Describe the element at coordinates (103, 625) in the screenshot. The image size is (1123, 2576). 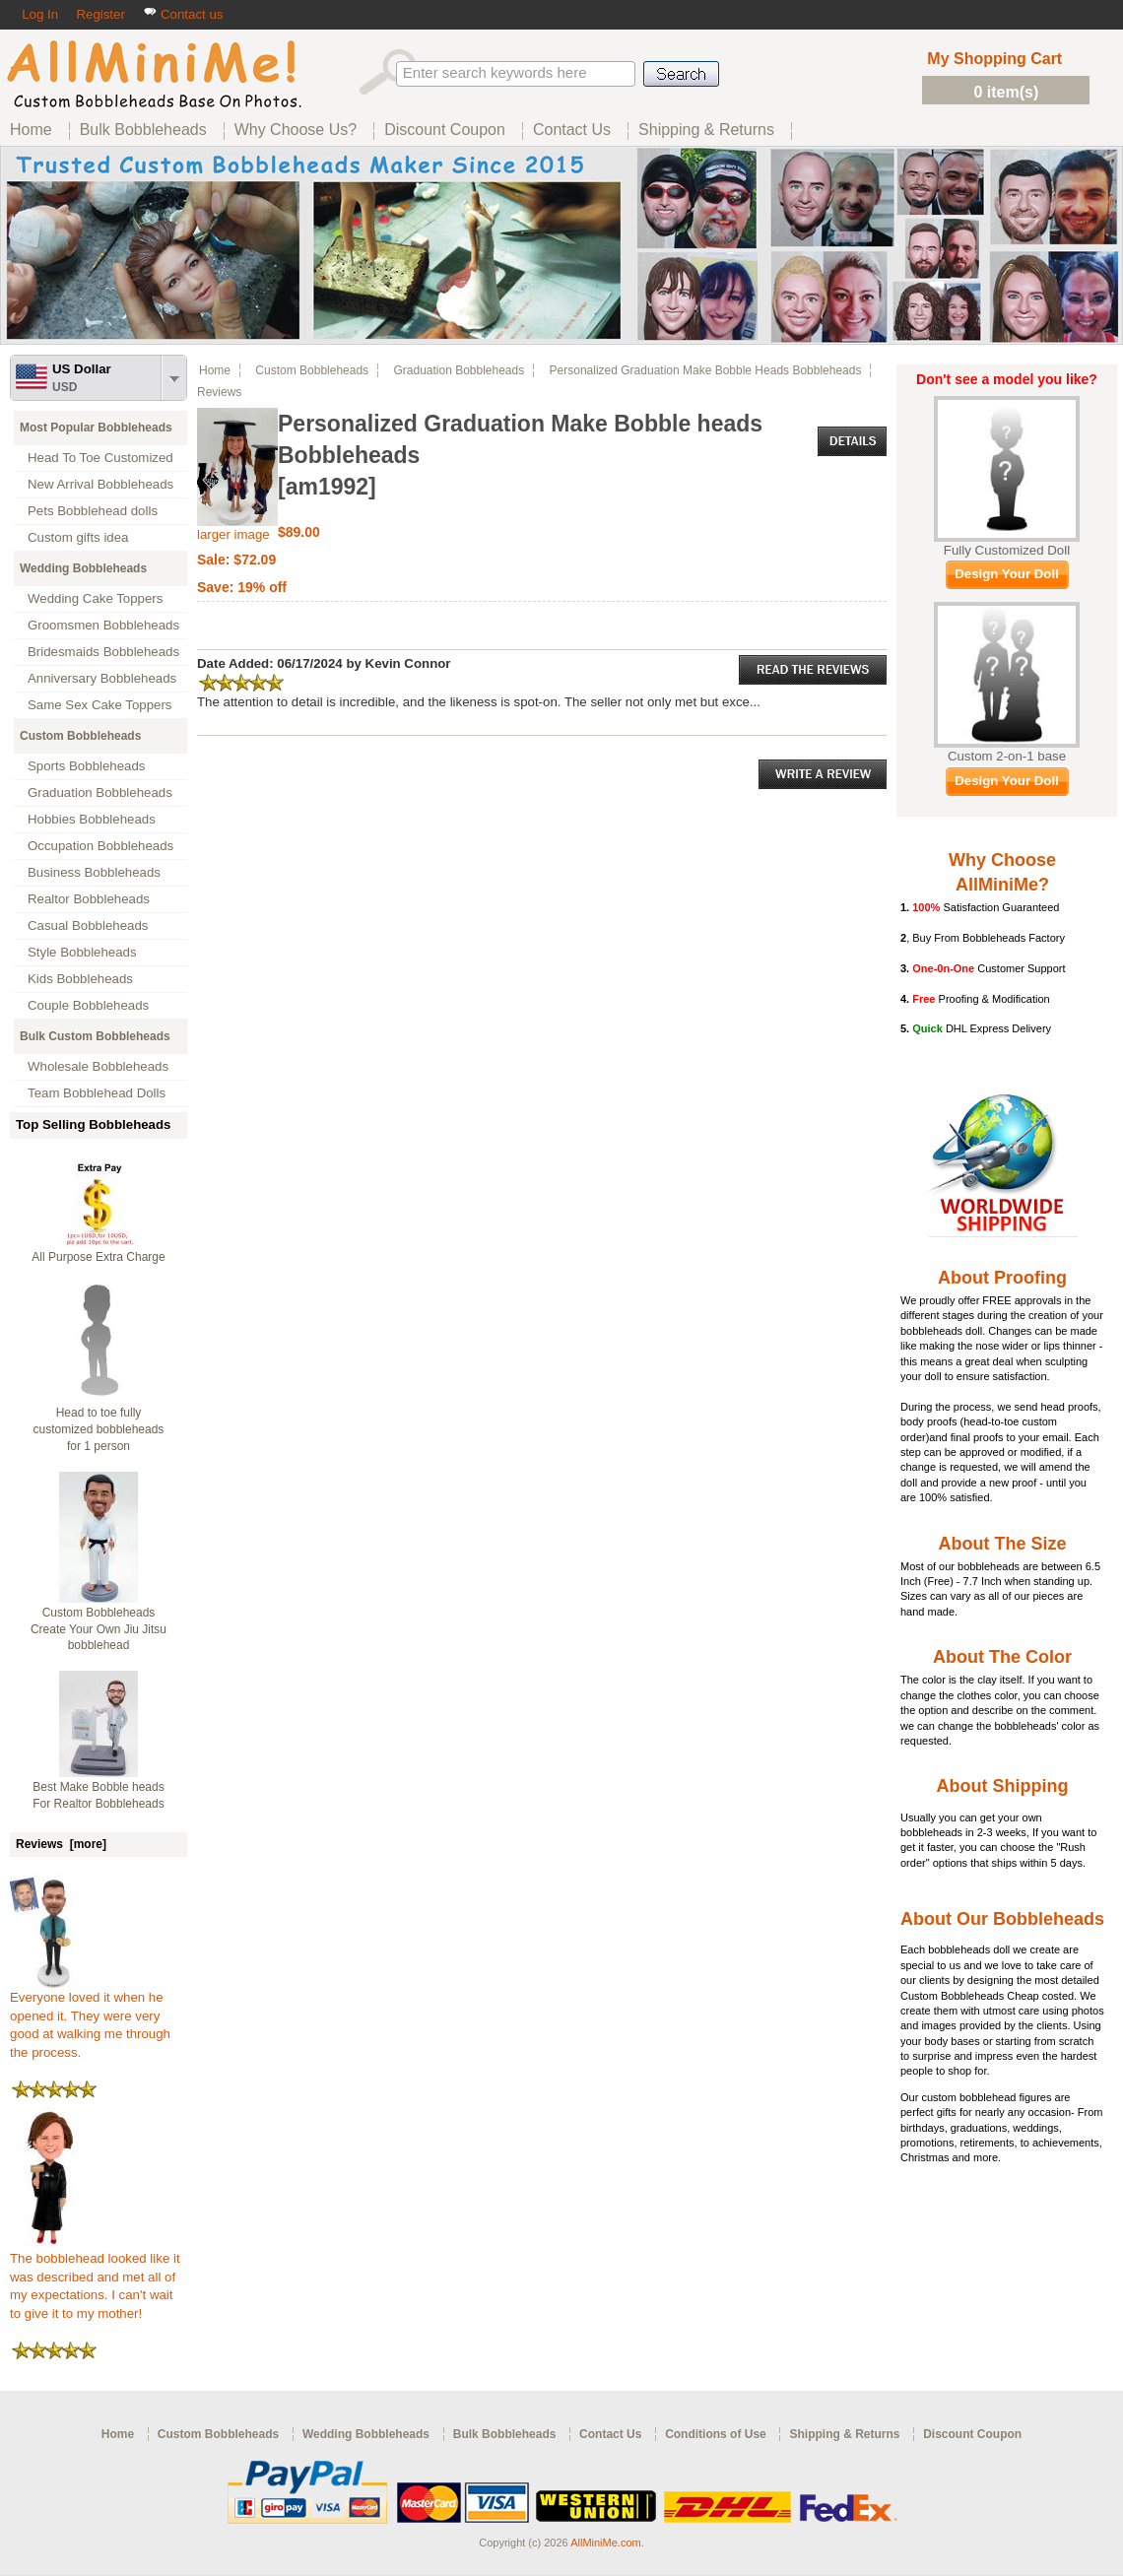
I see `Groomsmen Bobbleheads` at that location.